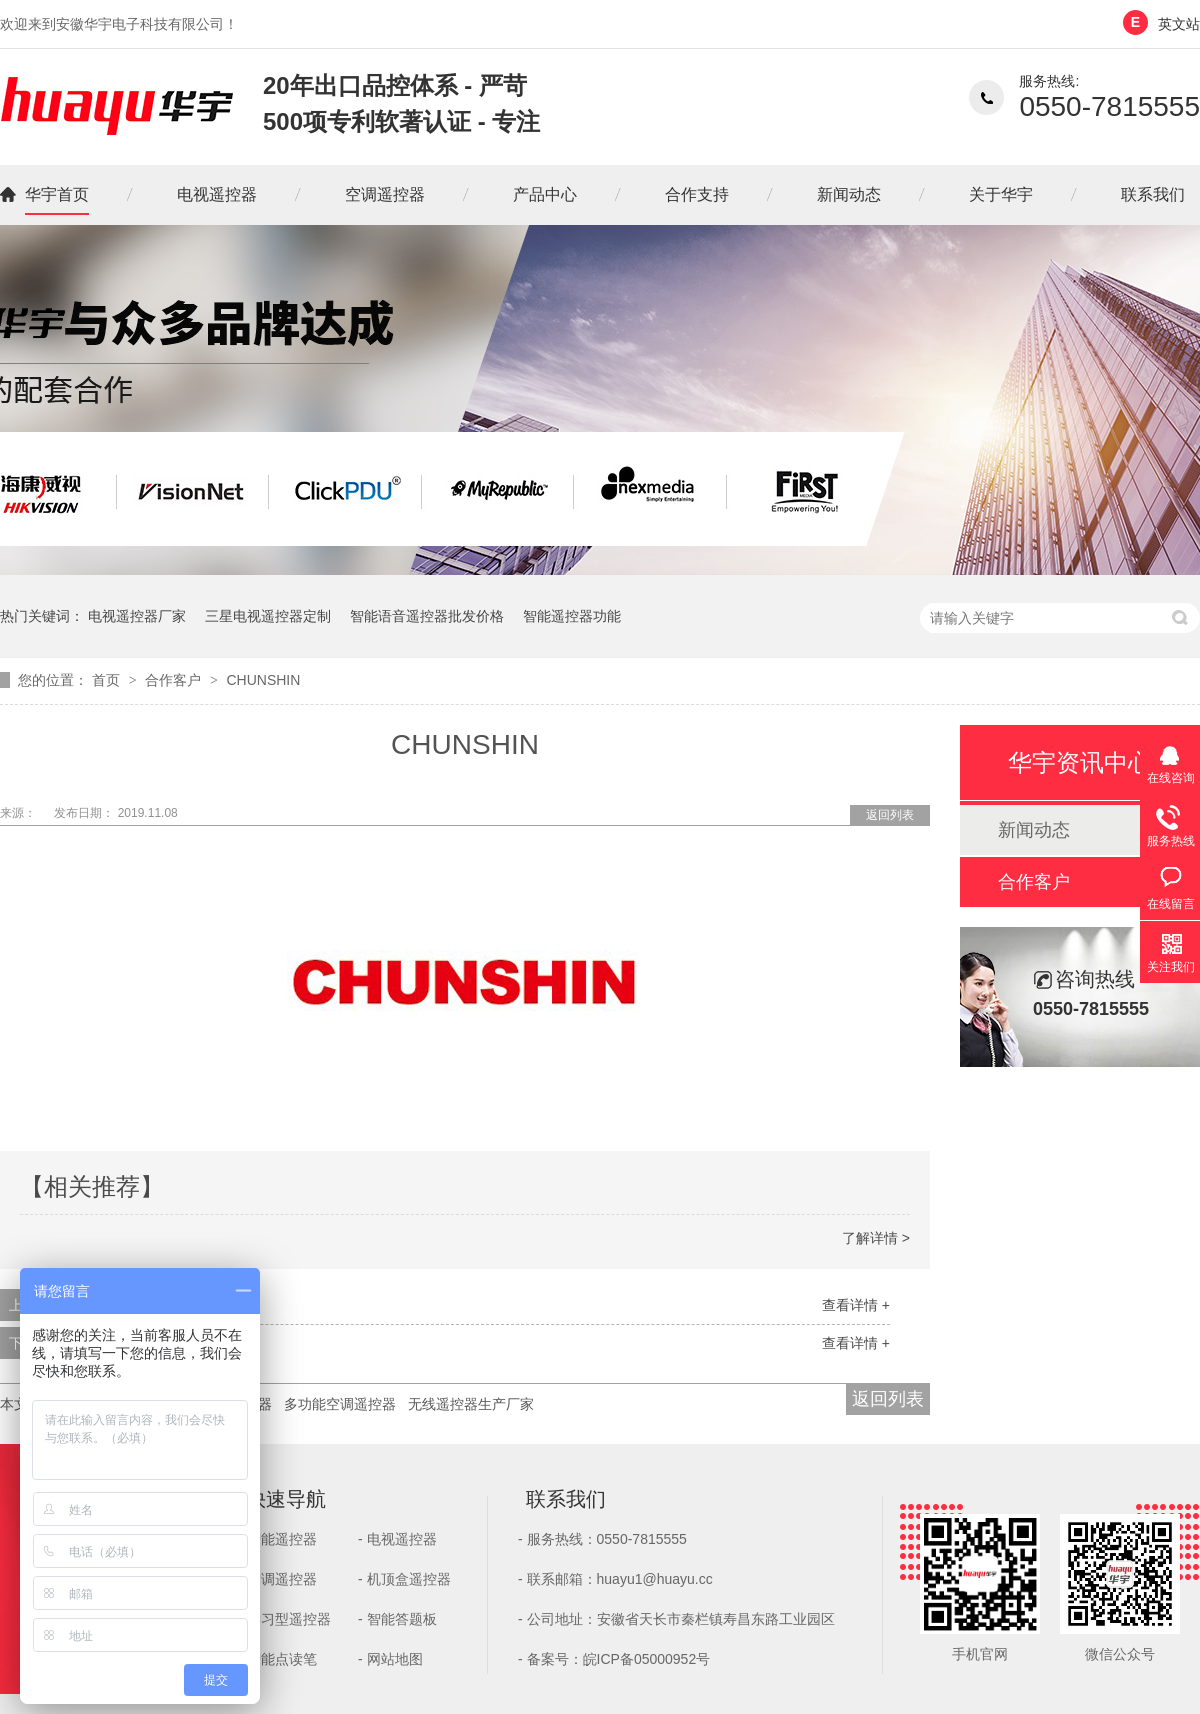  What do you see at coordinates (217, 194) in the screenshot?
I see `电视遥控器` at bounding box center [217, 194].